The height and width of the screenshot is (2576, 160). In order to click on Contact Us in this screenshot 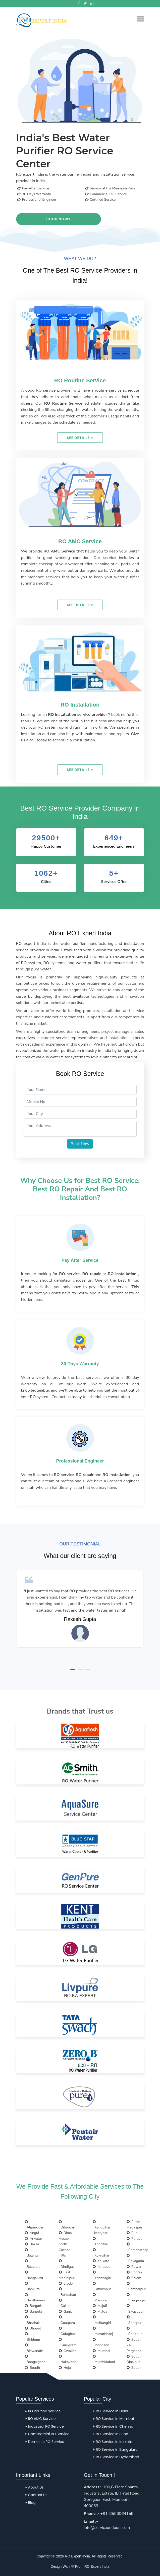, I will do `click(36, 2494)`.